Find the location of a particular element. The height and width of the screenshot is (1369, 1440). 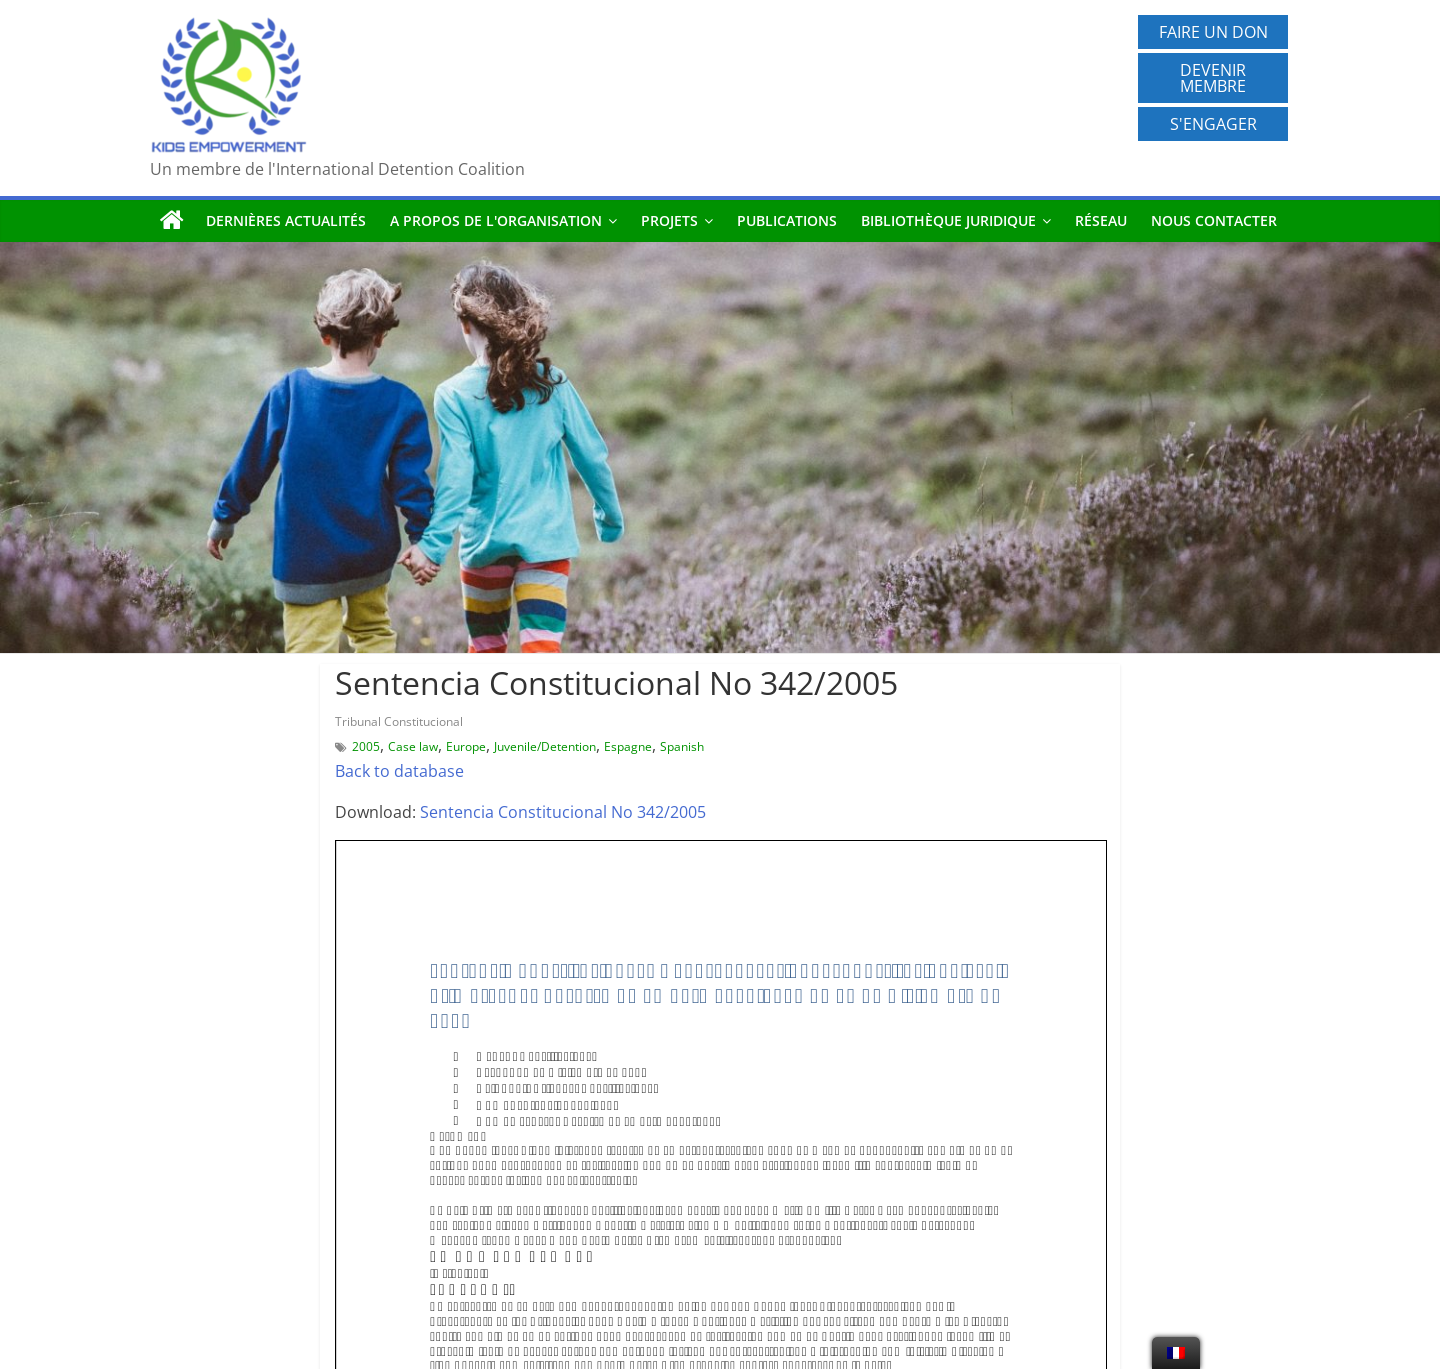

Espagne is located at coordinates (628, 746).